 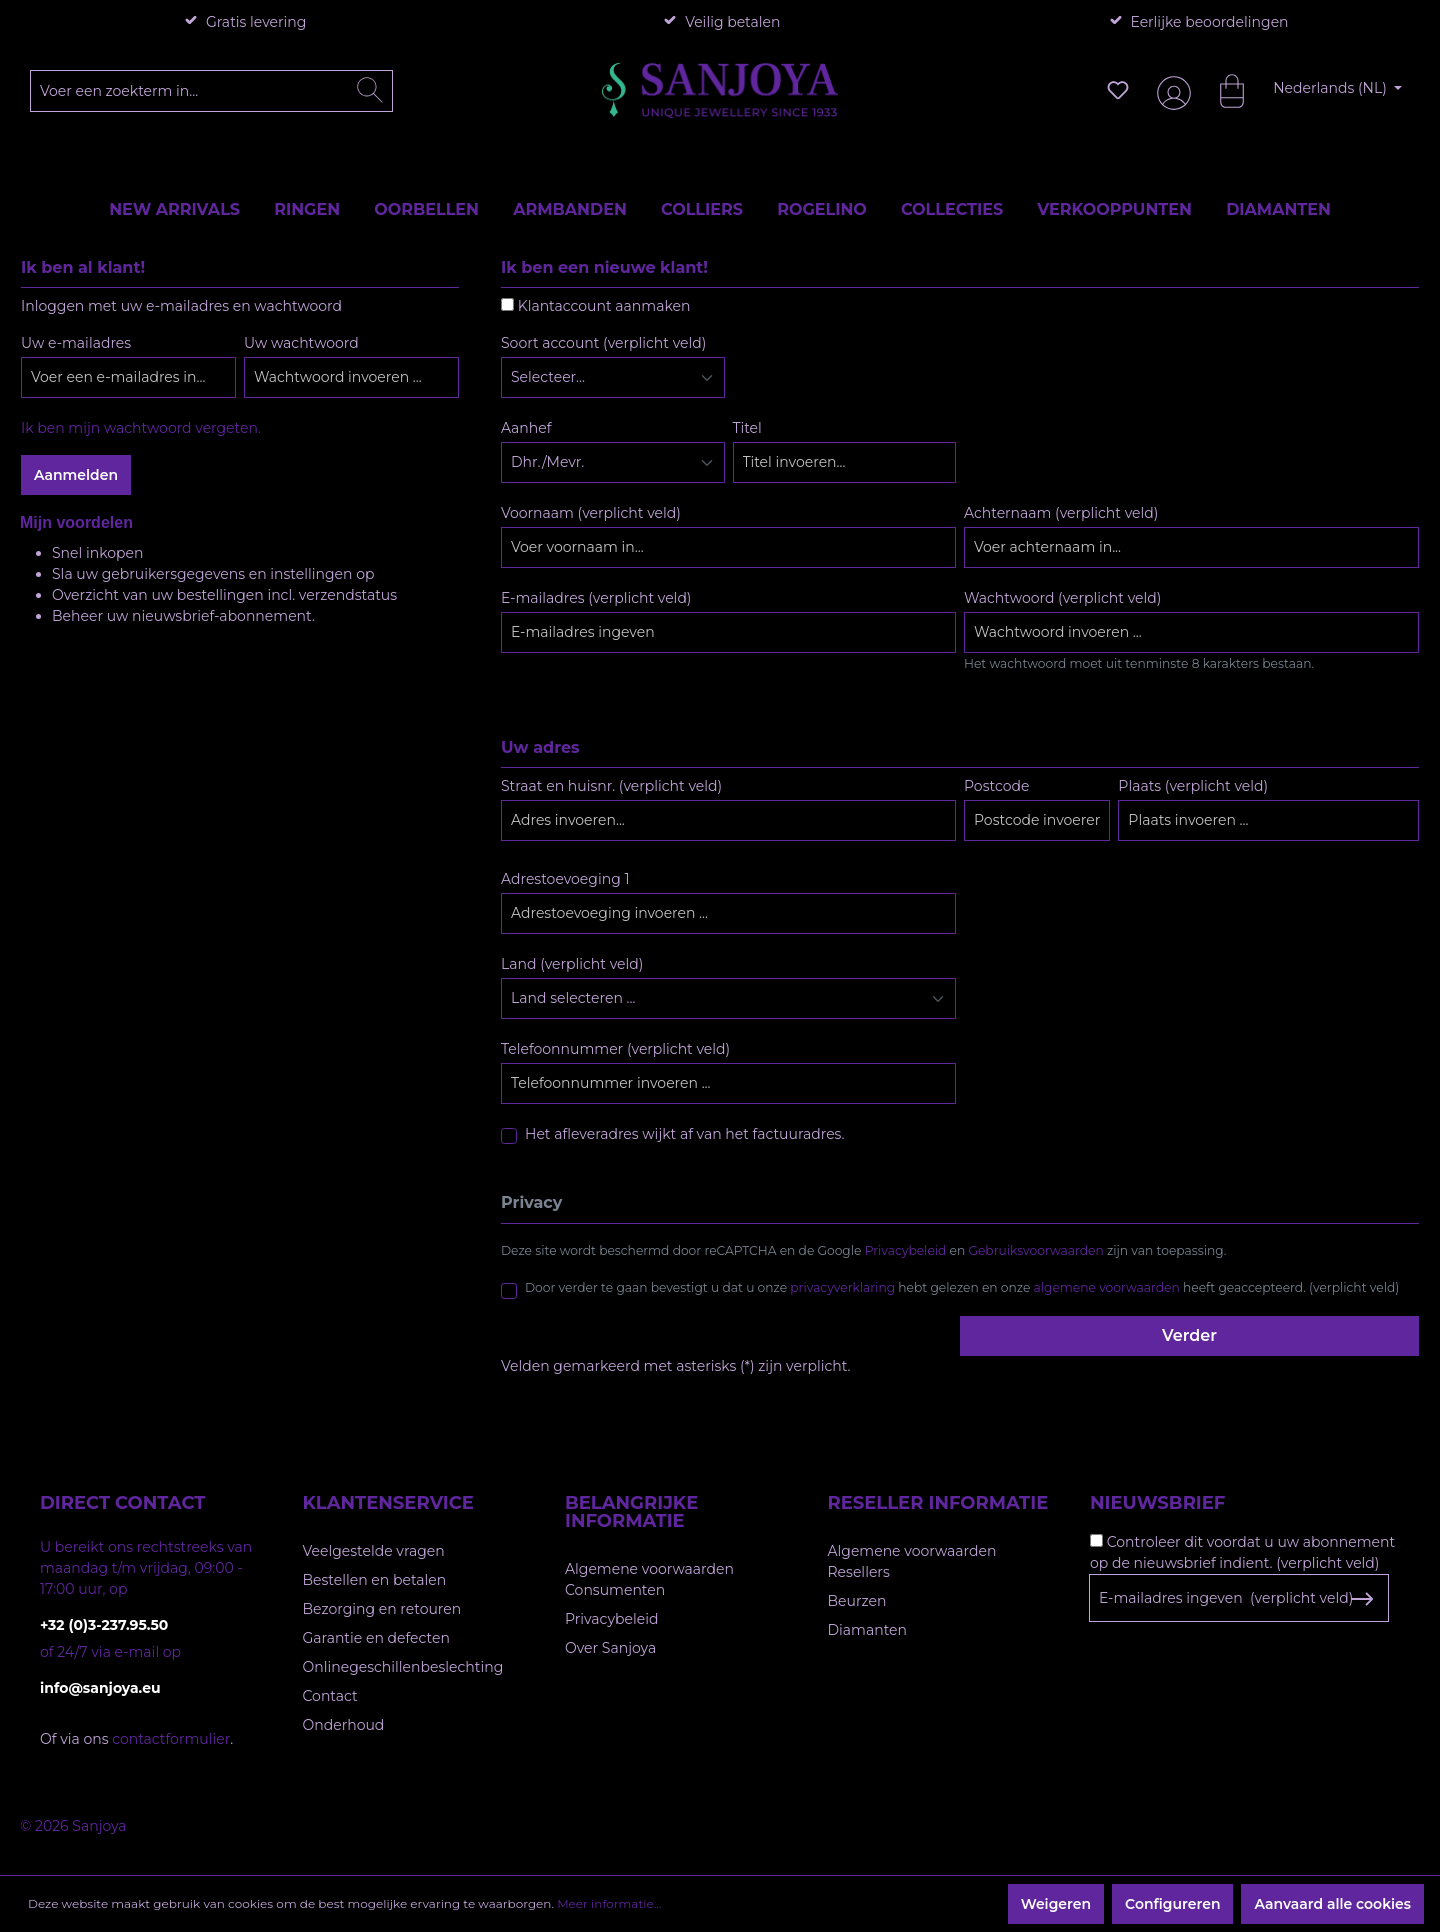 What do you see at coordinates (1332, 1904) in the screenshot?
I see `Aanvaard alle cookies` at bounding box center [1332, 1904].